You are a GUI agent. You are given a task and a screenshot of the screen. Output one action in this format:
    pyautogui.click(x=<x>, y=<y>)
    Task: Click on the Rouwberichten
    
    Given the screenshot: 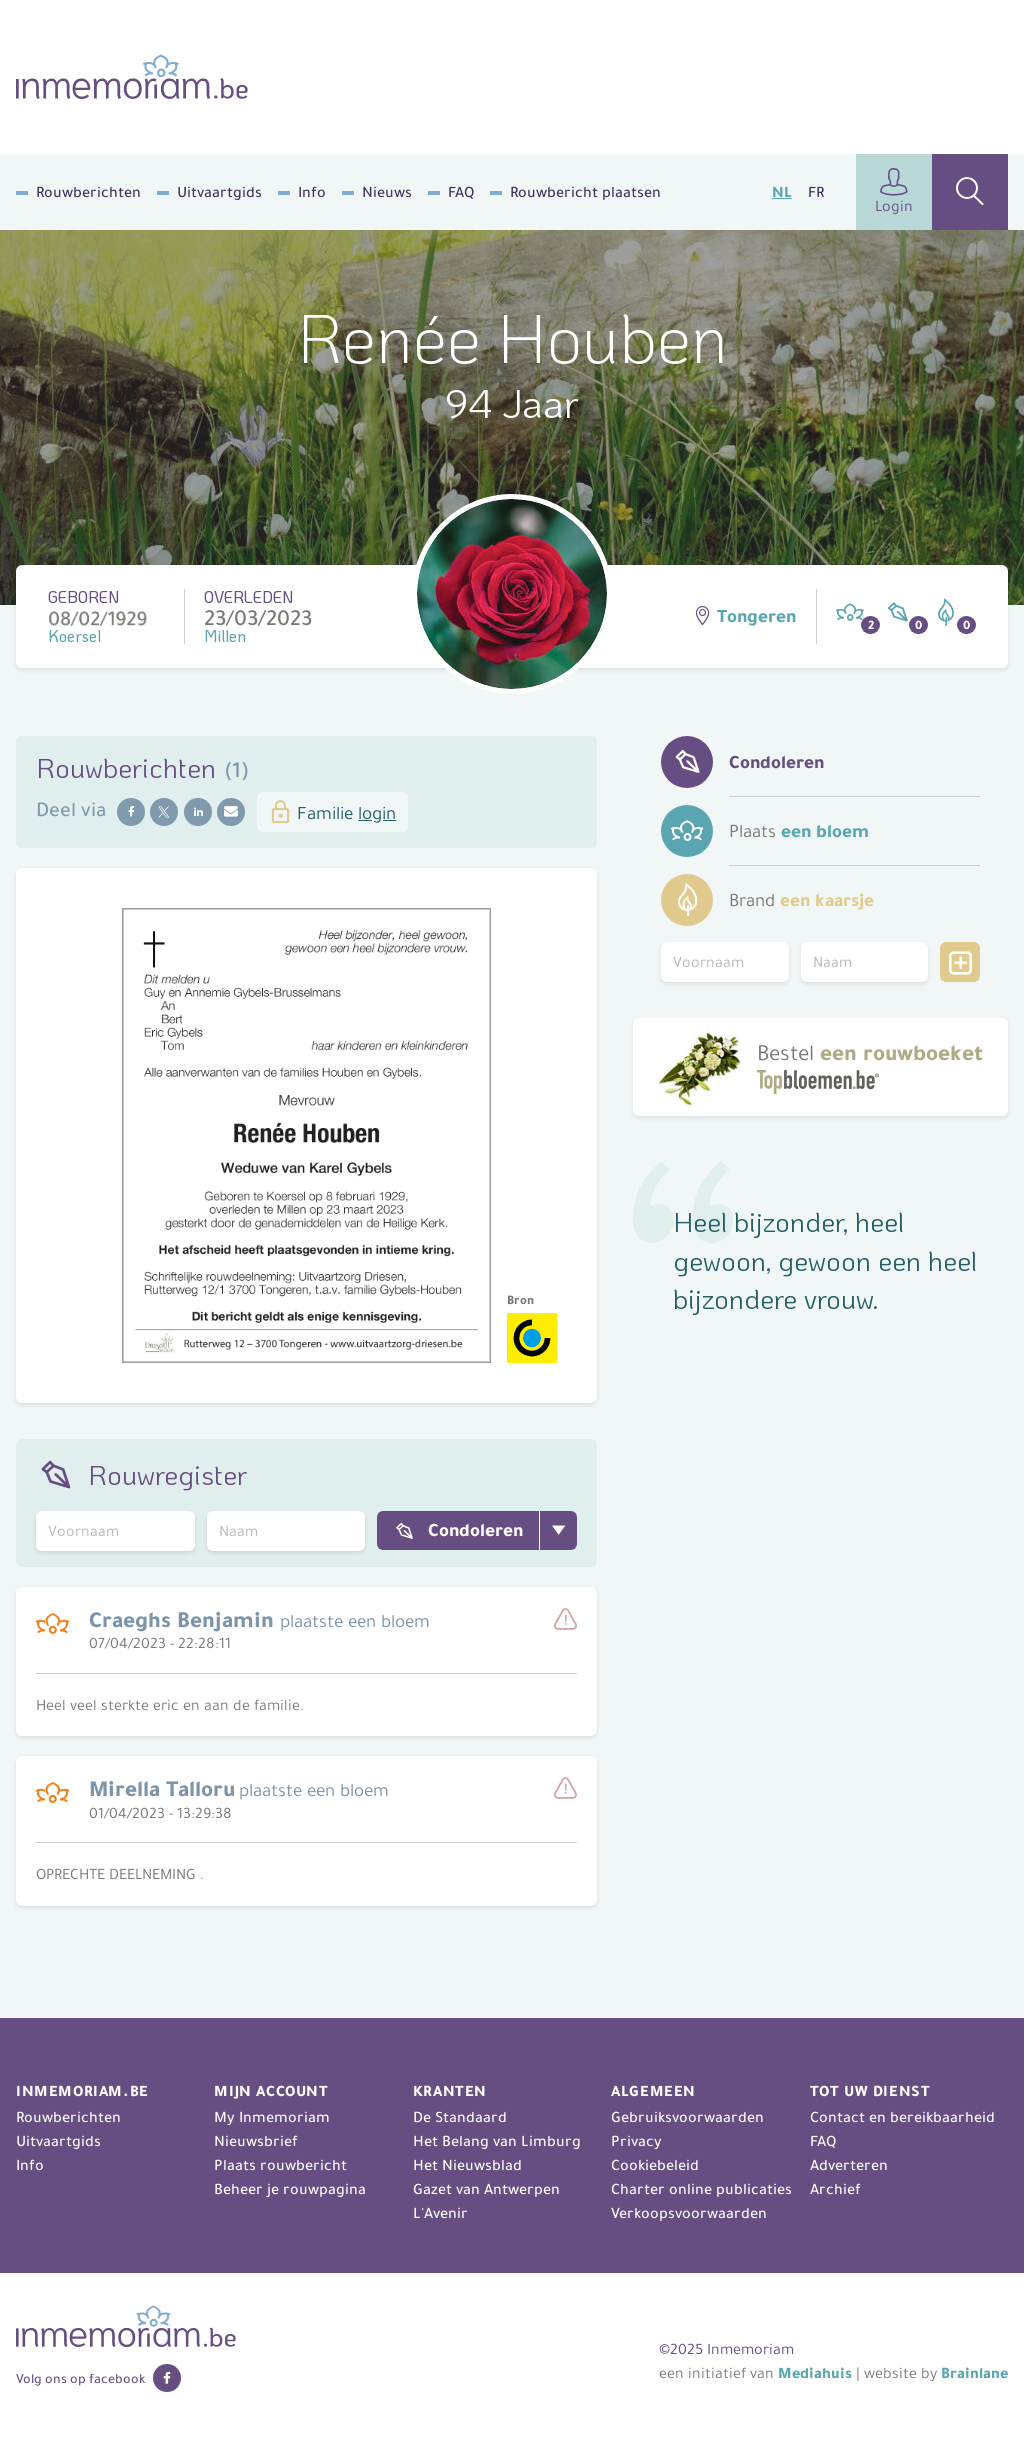 What is the action you would take?
    pyautogui.click(x=88, y=192)
    